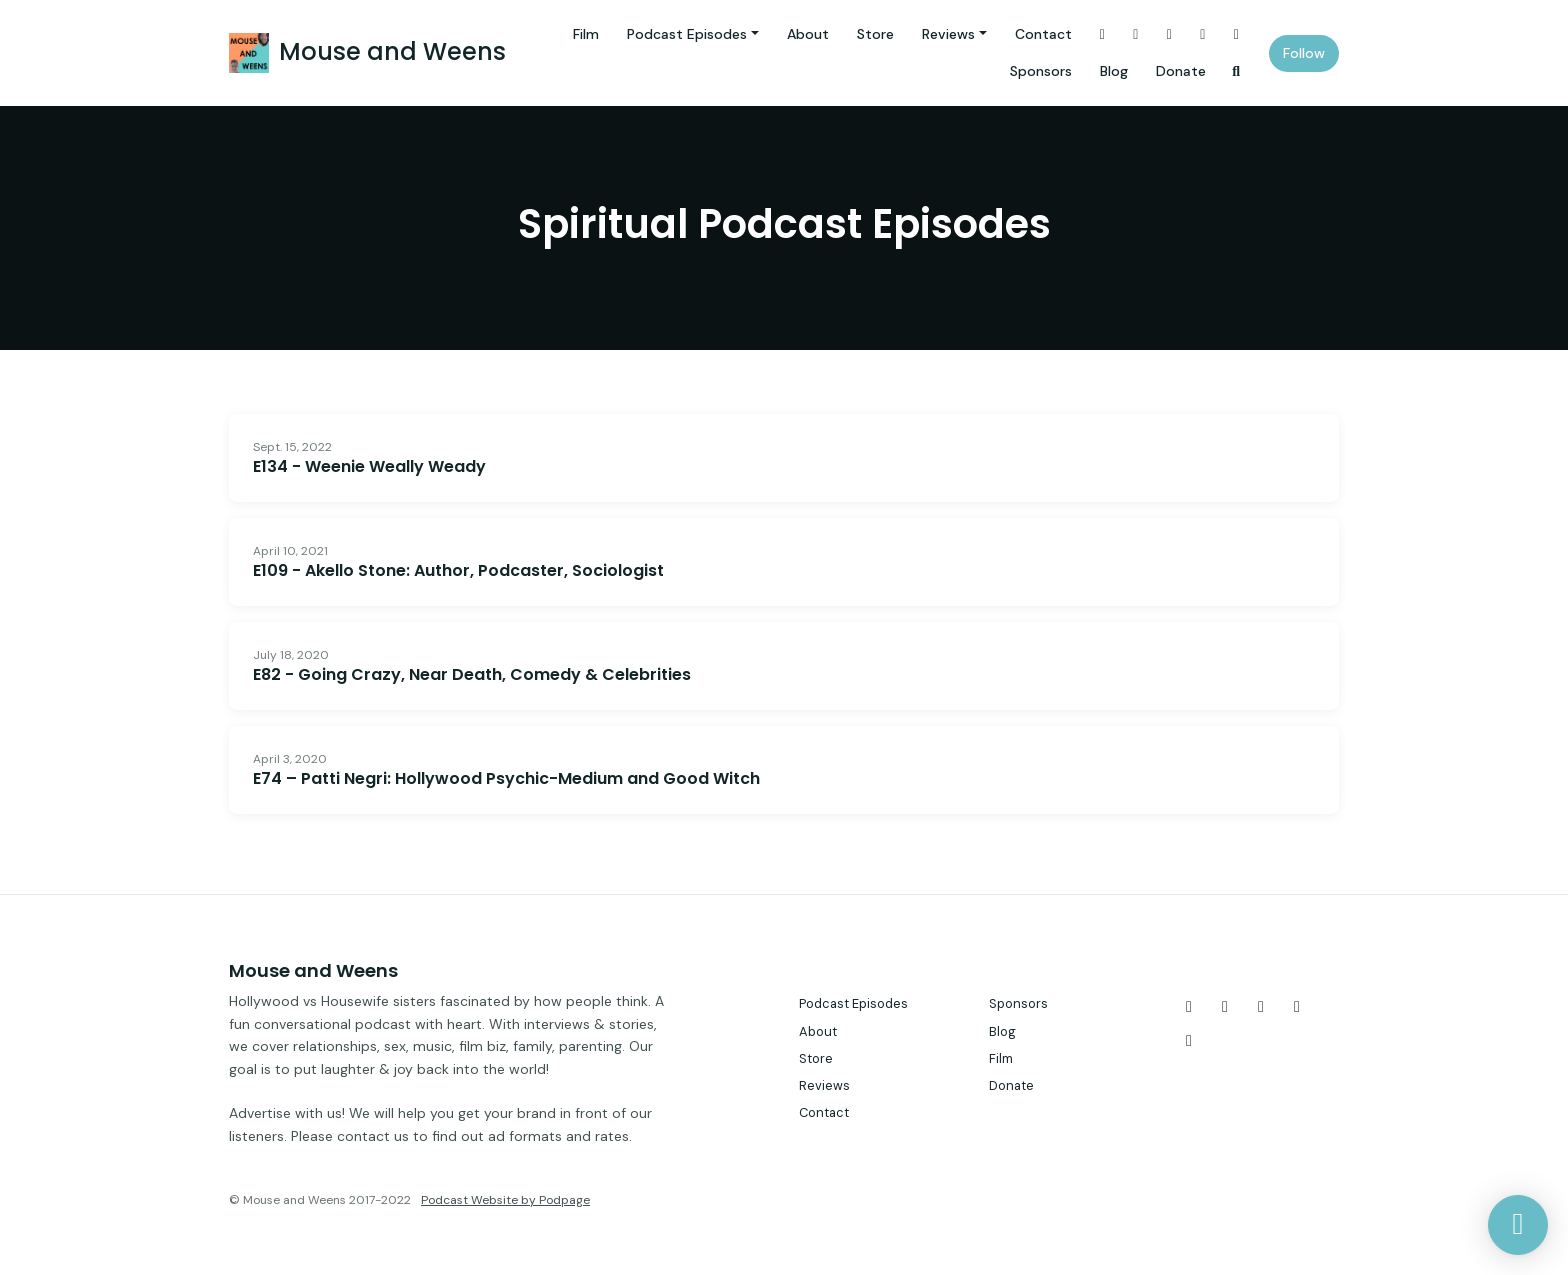  What do you see at coordinates (506, 778) in the screenshot?
I see `E74 – Patti Negri: Hollywood Psychic-Medium and Good Witch` at bounding box center [506, 778].